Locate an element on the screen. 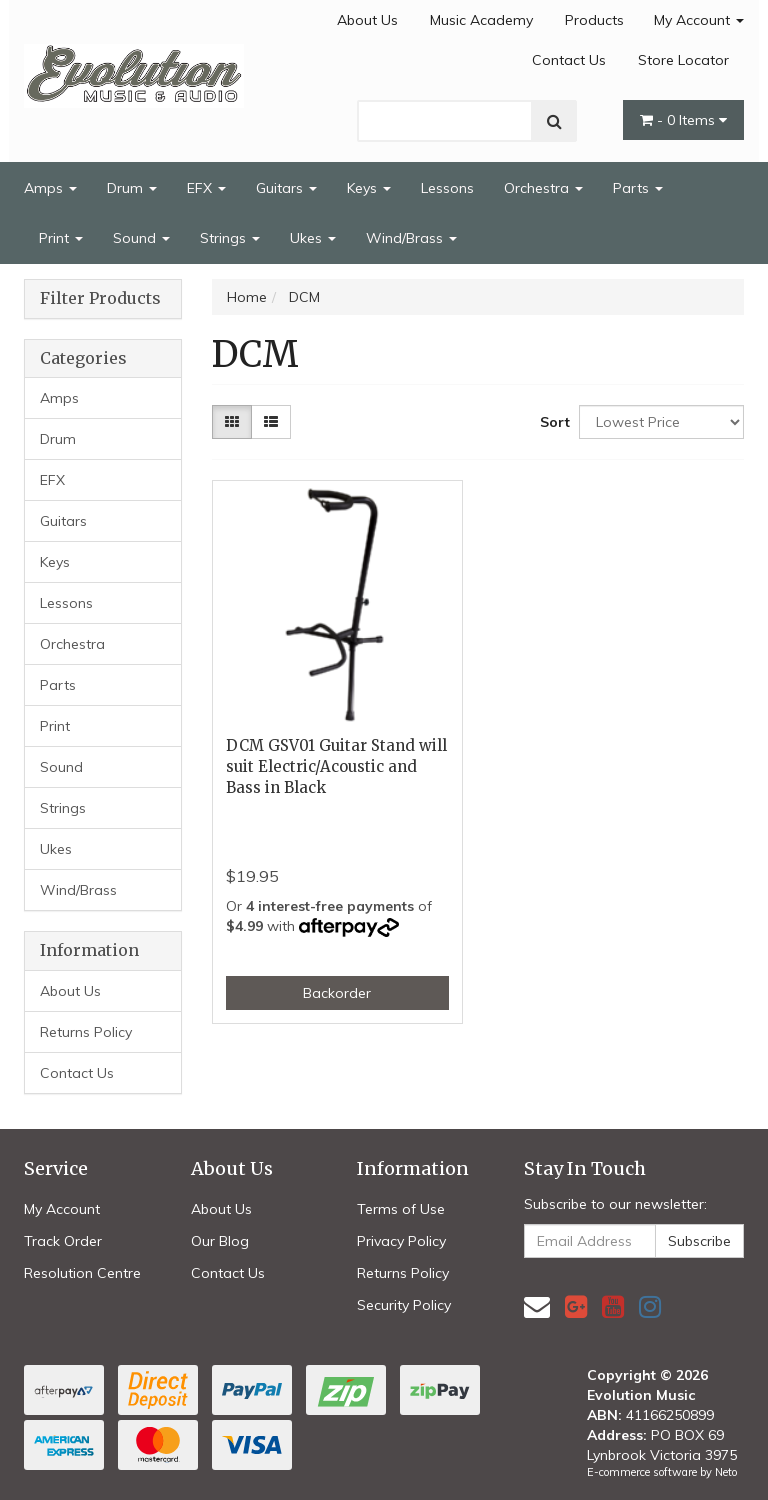 The height and width of the screenshot is (1500, 768). Sound is located at coordinates (141, 238).